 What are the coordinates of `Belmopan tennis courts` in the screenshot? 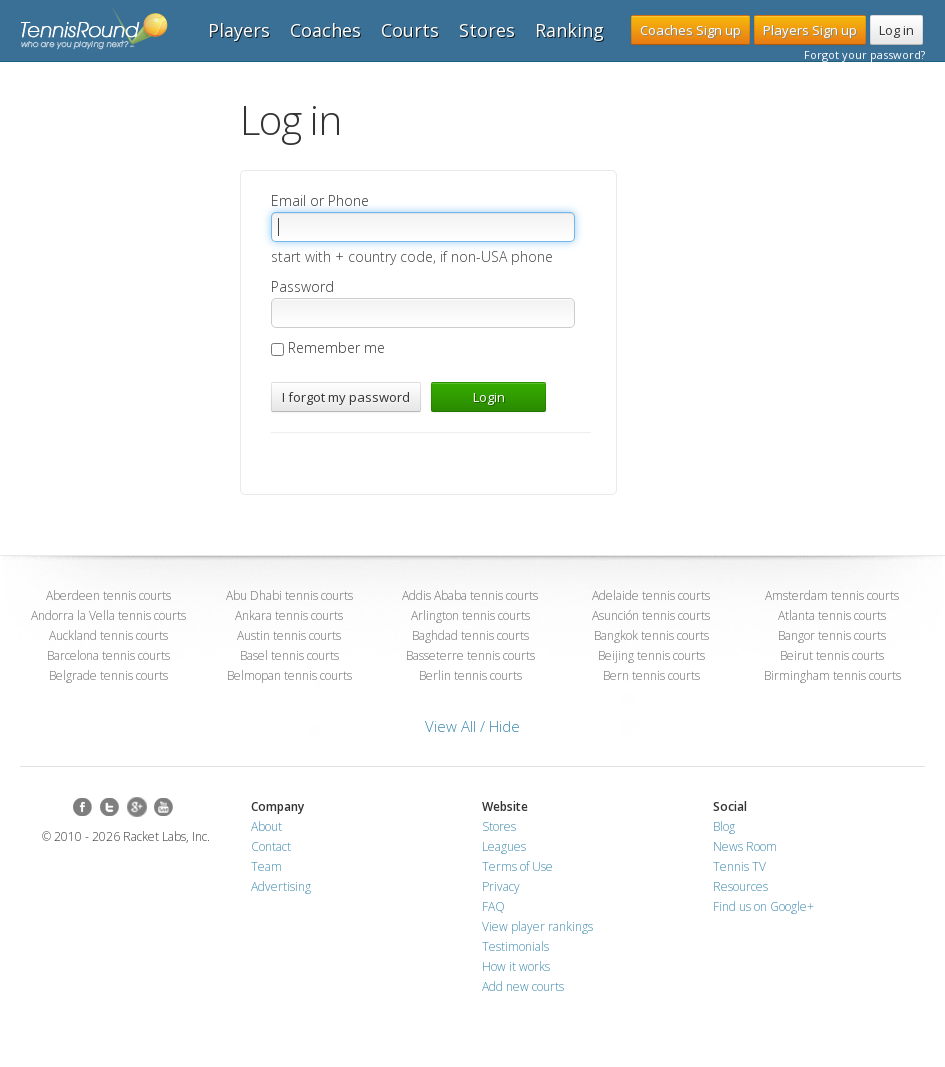 It's located at (289, 675).